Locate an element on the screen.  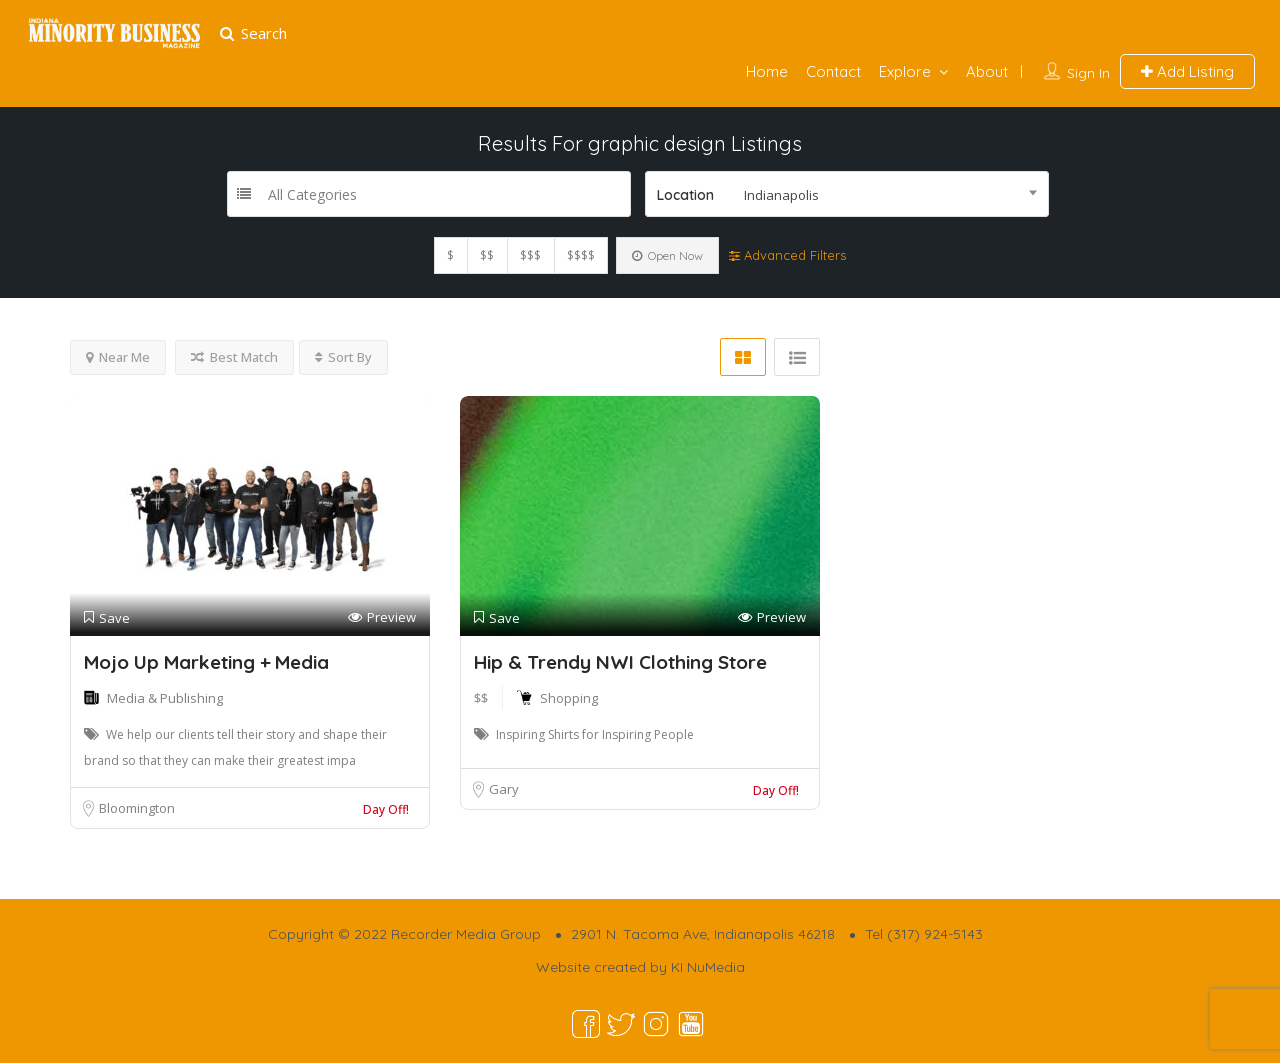
Near Me is located at coordinates (118, 357).